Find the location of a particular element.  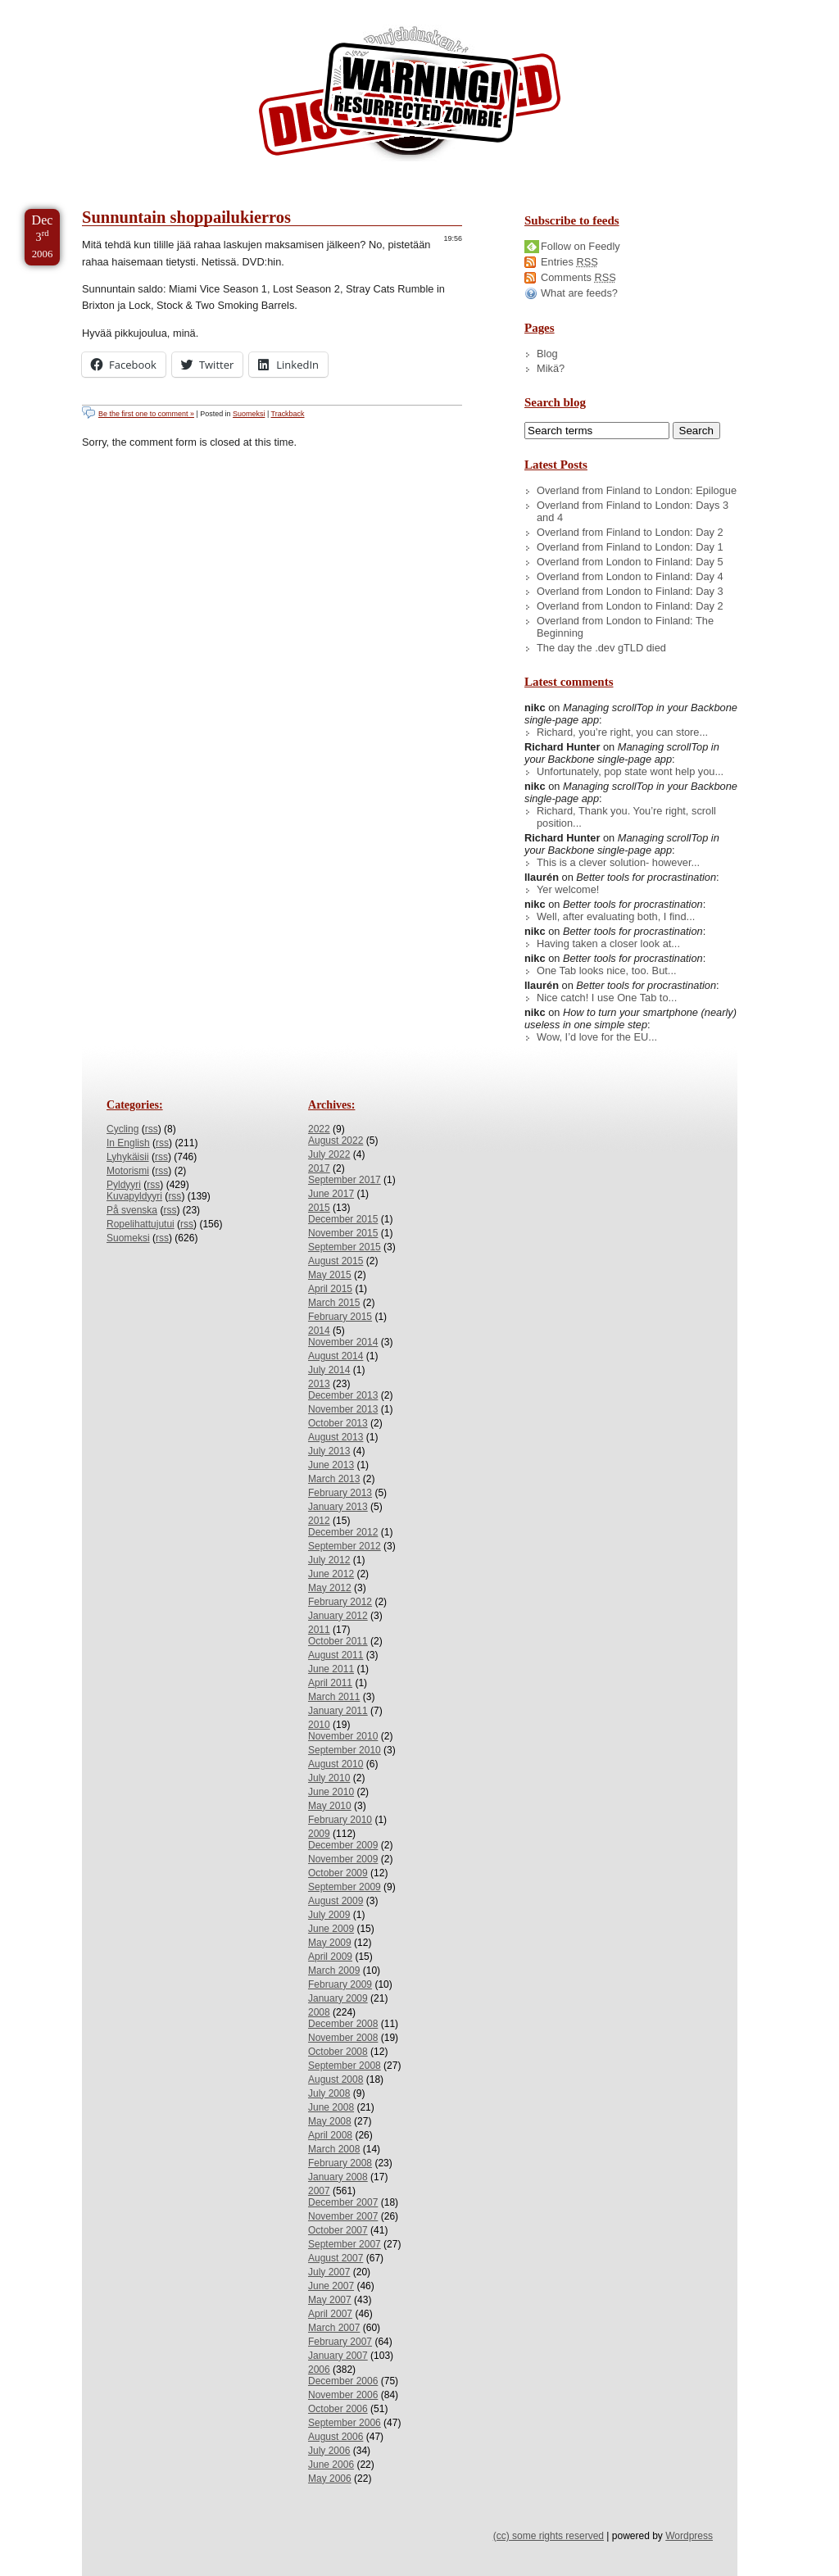

Richard, Thank you. You’re right, scroll position... is located at coordinates (626, 817).